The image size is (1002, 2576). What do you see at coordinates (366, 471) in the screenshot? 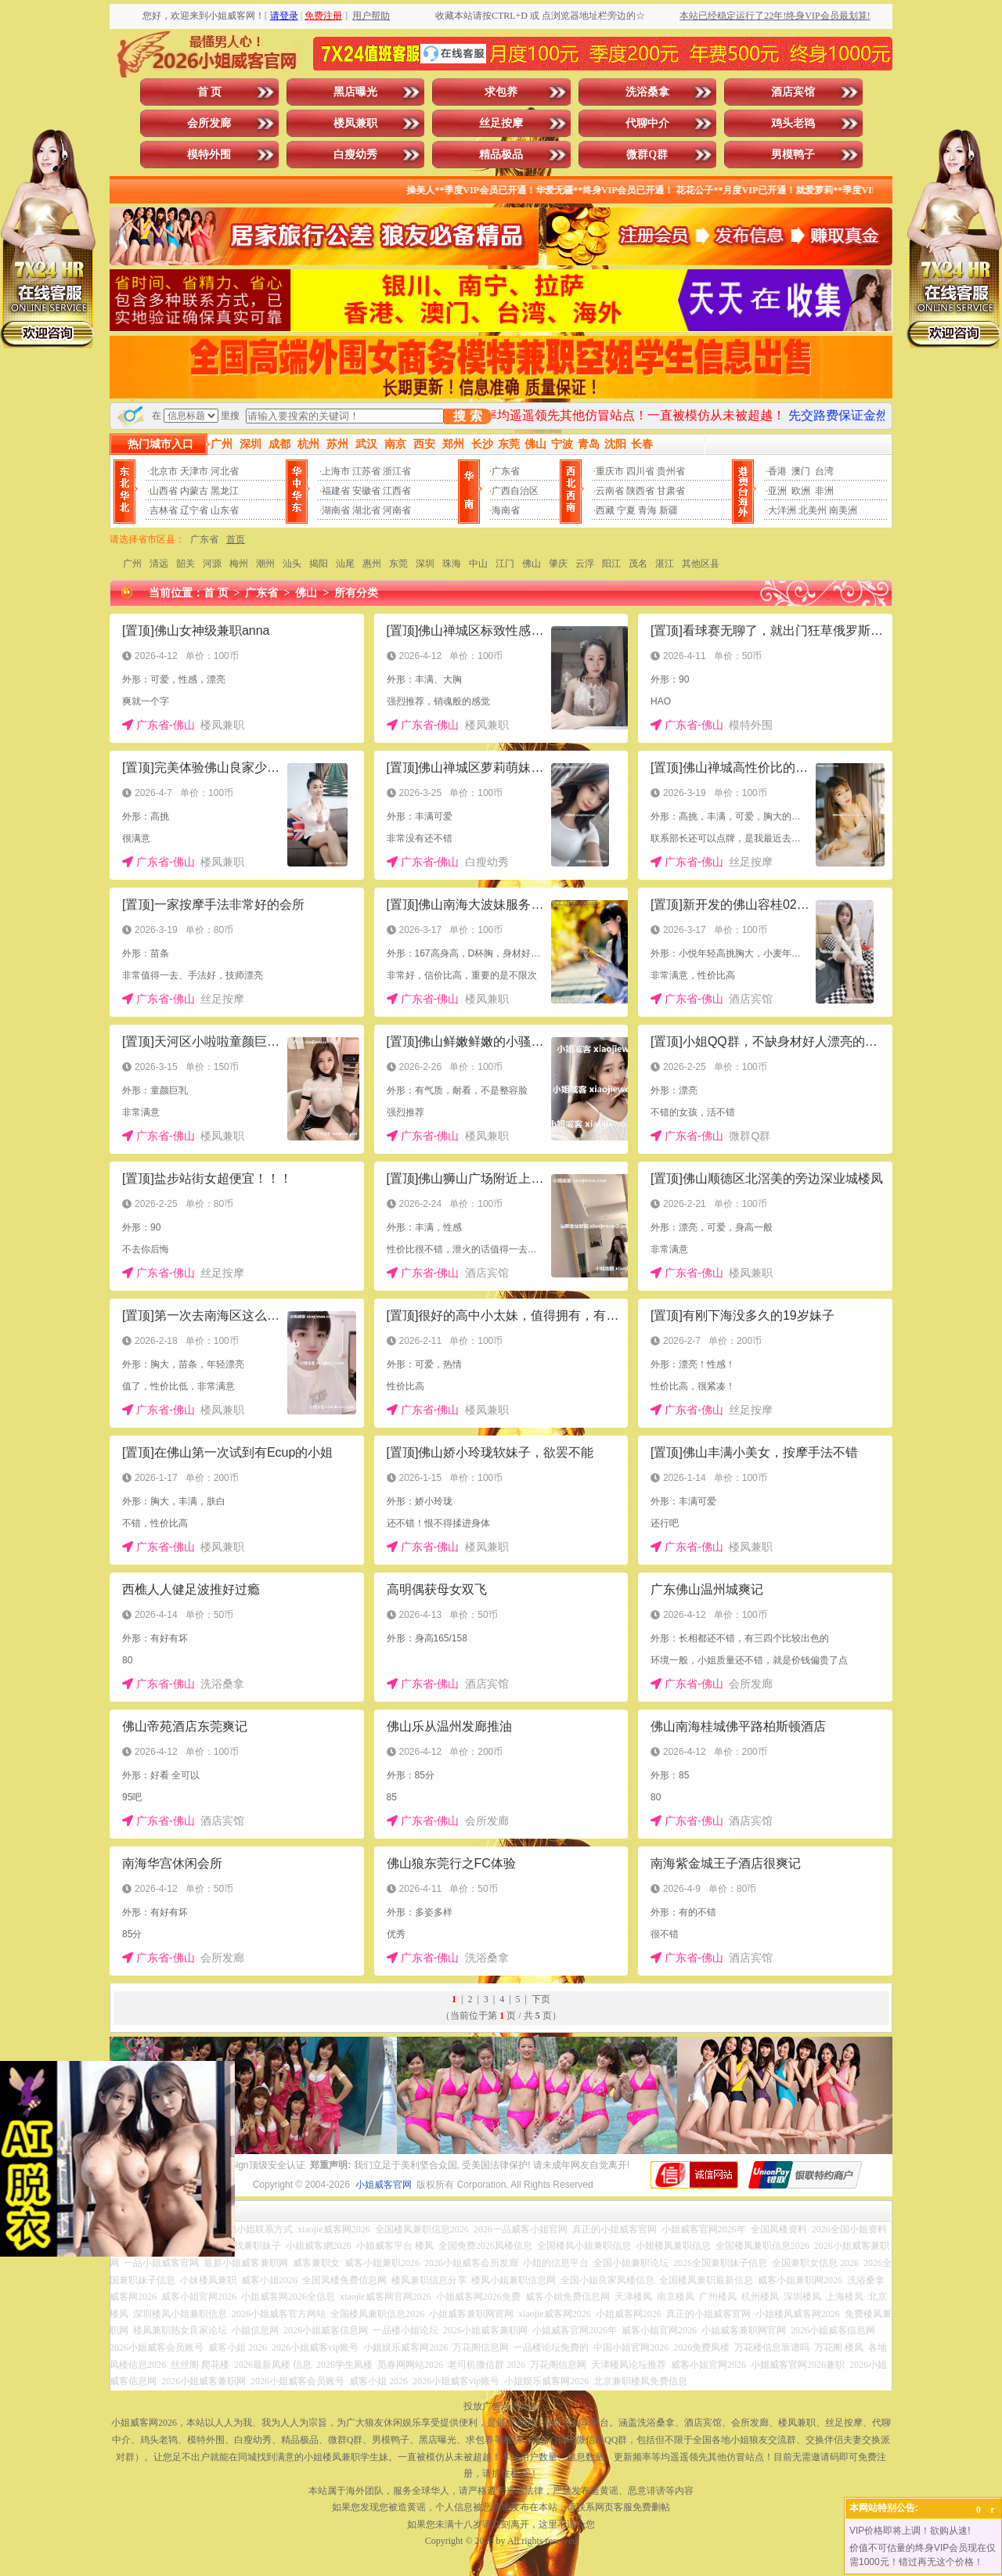
I see `江苏省` at bounding box center [366, 471].